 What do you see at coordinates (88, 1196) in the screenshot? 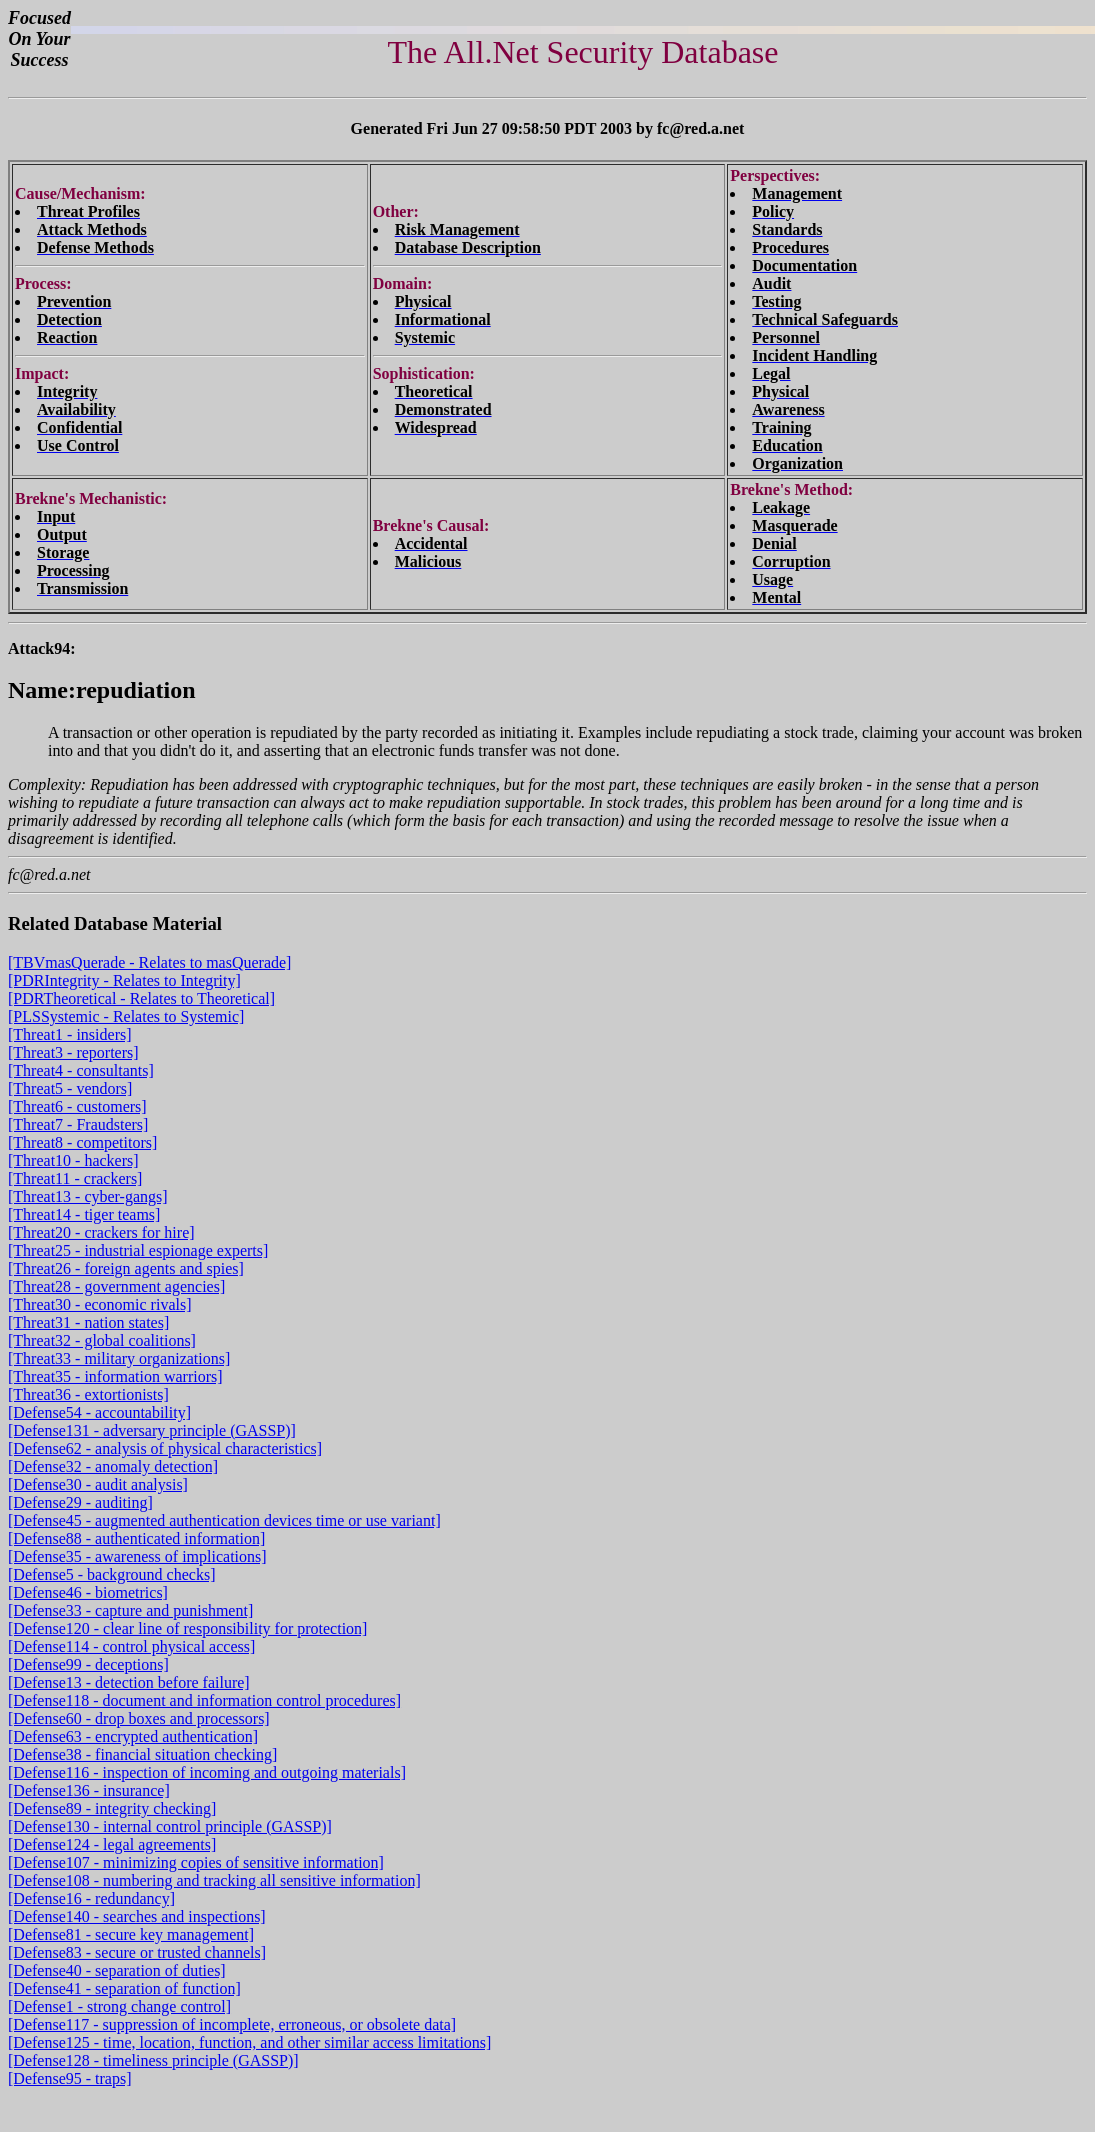
I see `[Threat13 - cyber-gangs]` at bounding box center [88, 1196].